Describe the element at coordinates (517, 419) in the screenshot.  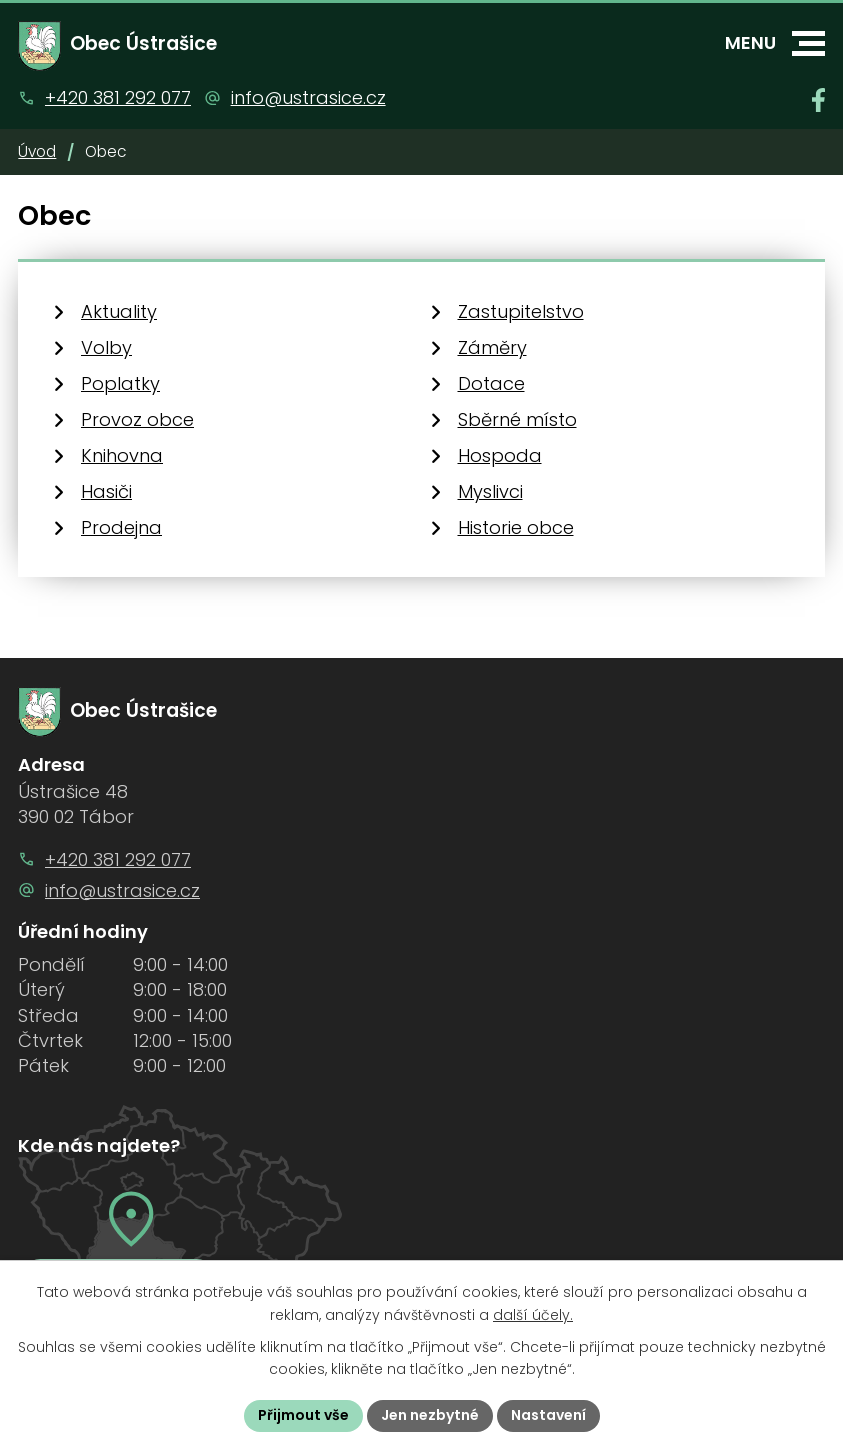
I see `Sběrné místo` at that location.